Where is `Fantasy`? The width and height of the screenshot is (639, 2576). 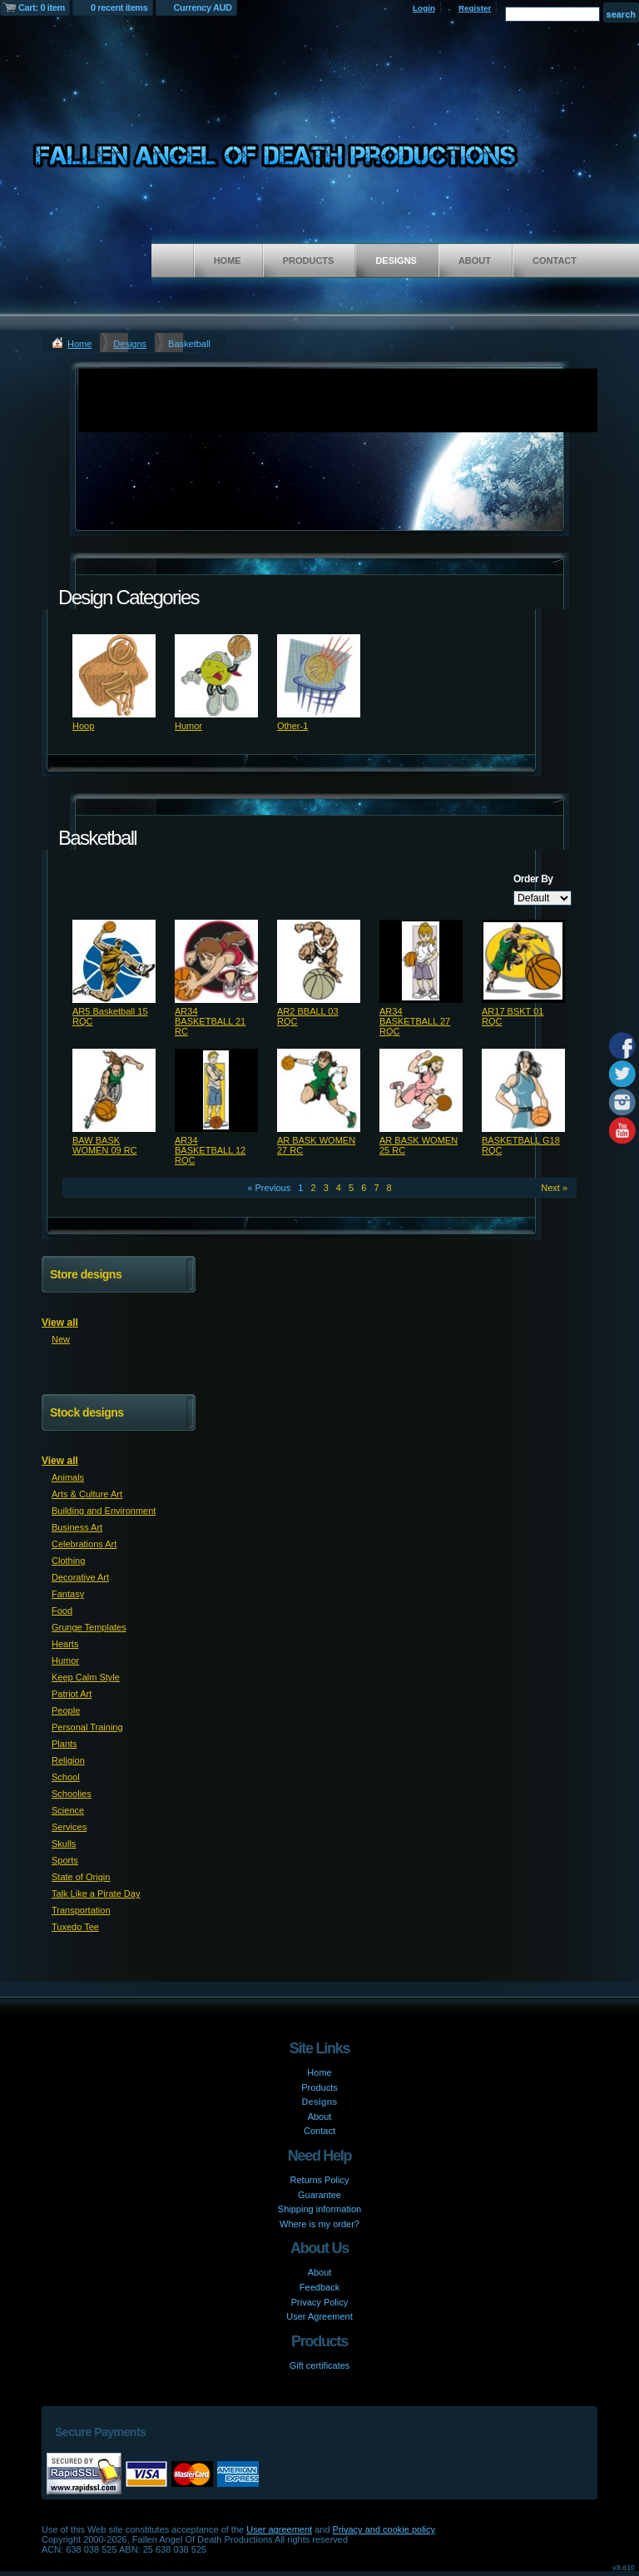 Fantasy is located at coordinates (68, 1594).